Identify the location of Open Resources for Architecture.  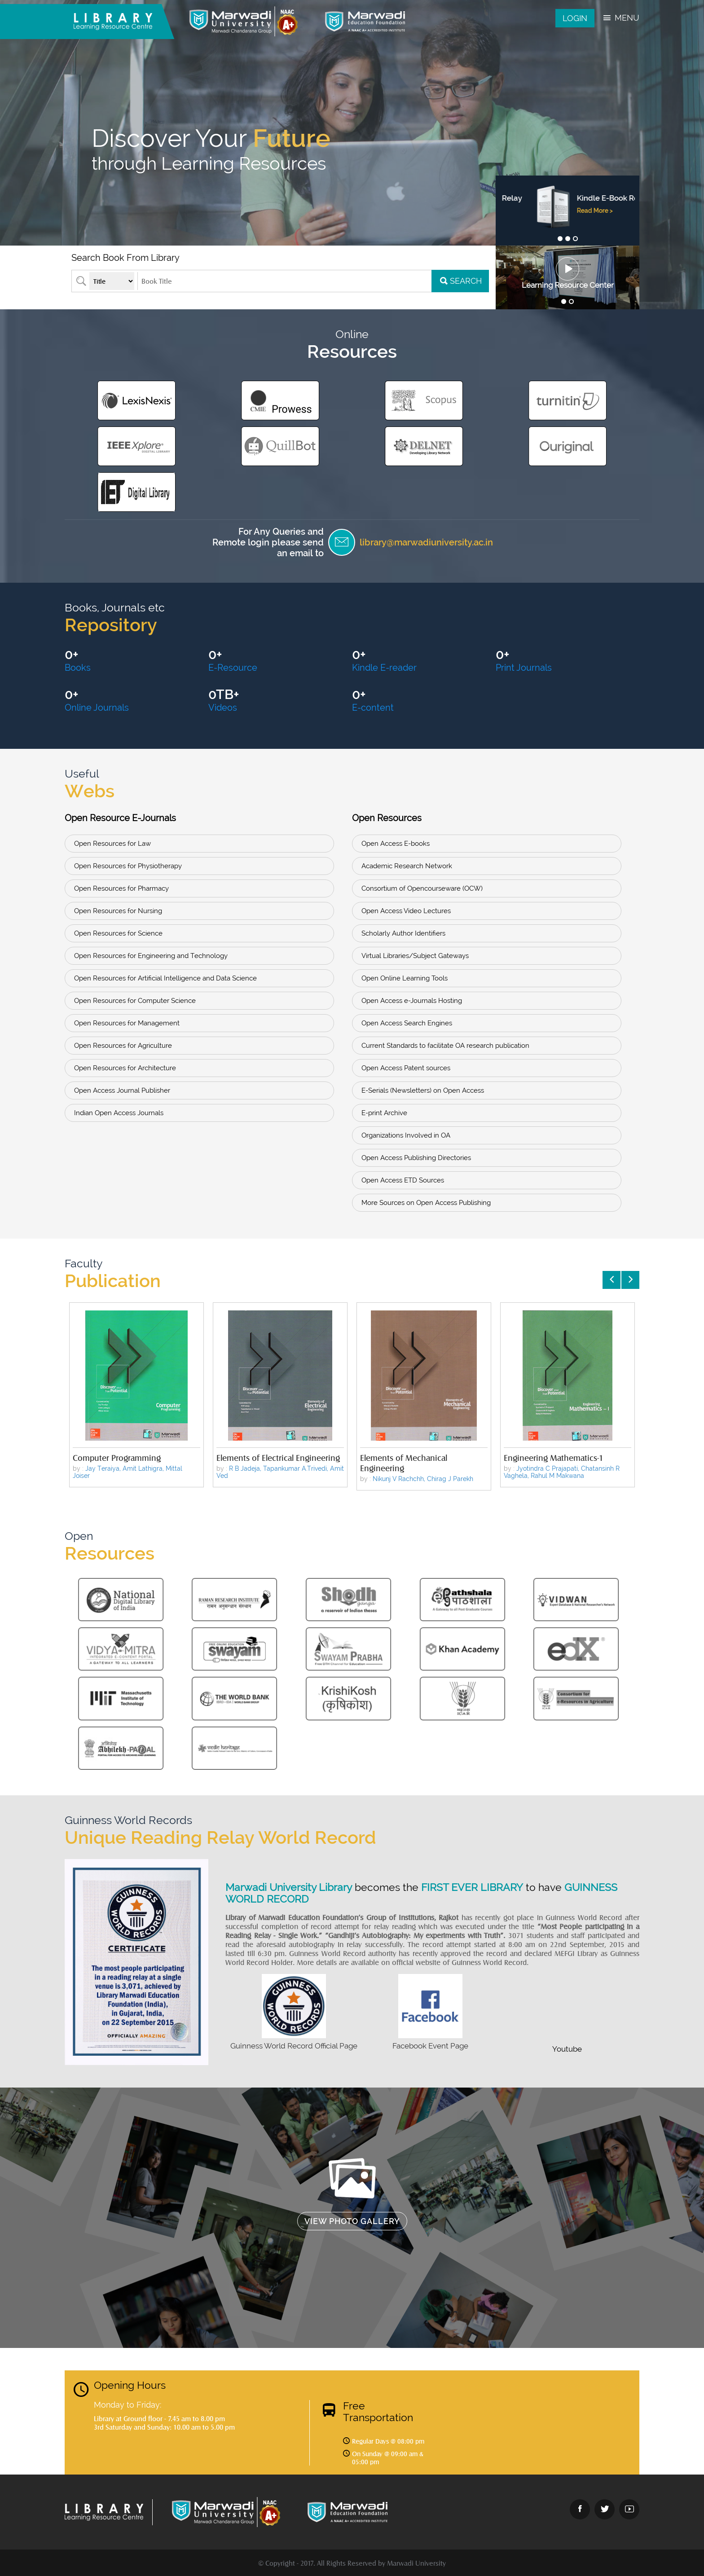
(125, 1068).